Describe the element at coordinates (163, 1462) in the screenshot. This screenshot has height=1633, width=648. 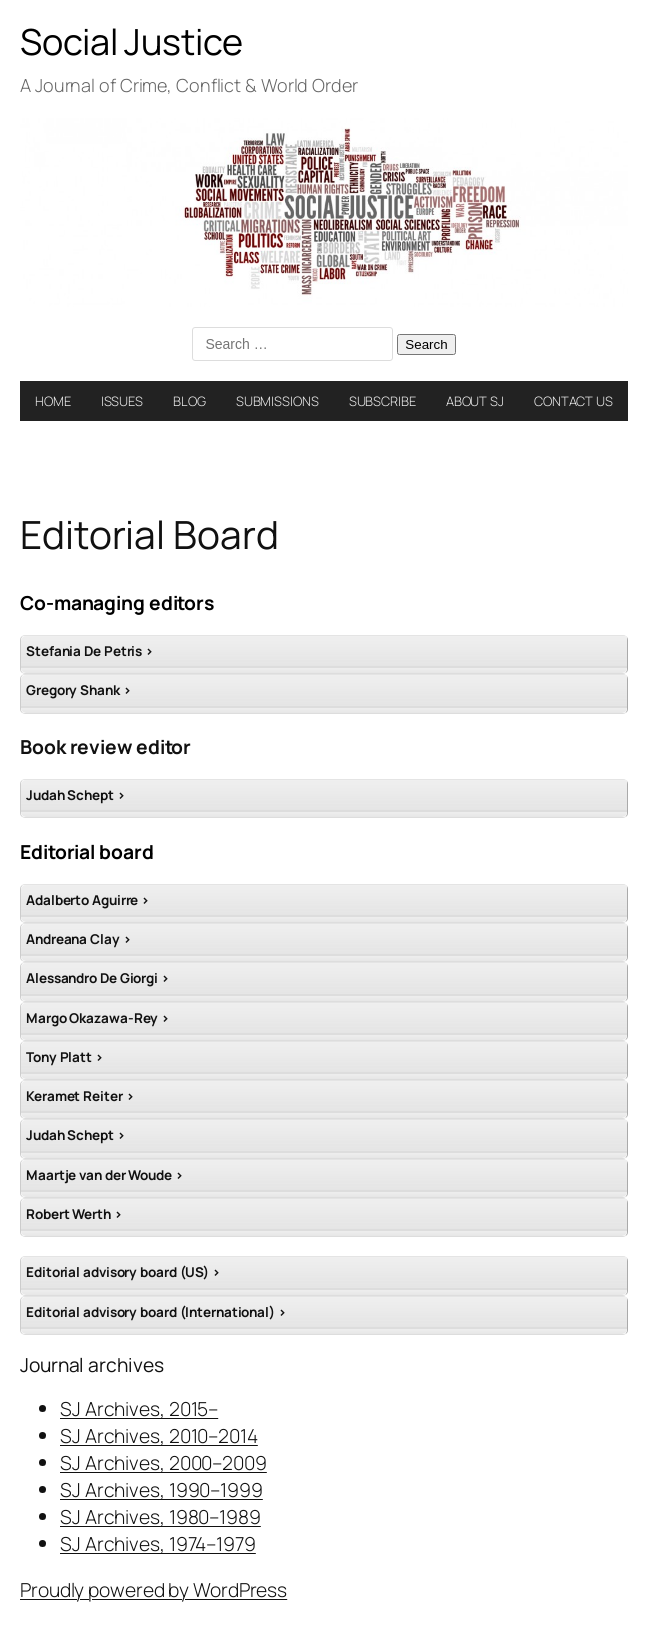
I see `SJ Archives, 2000–2009` at that location.